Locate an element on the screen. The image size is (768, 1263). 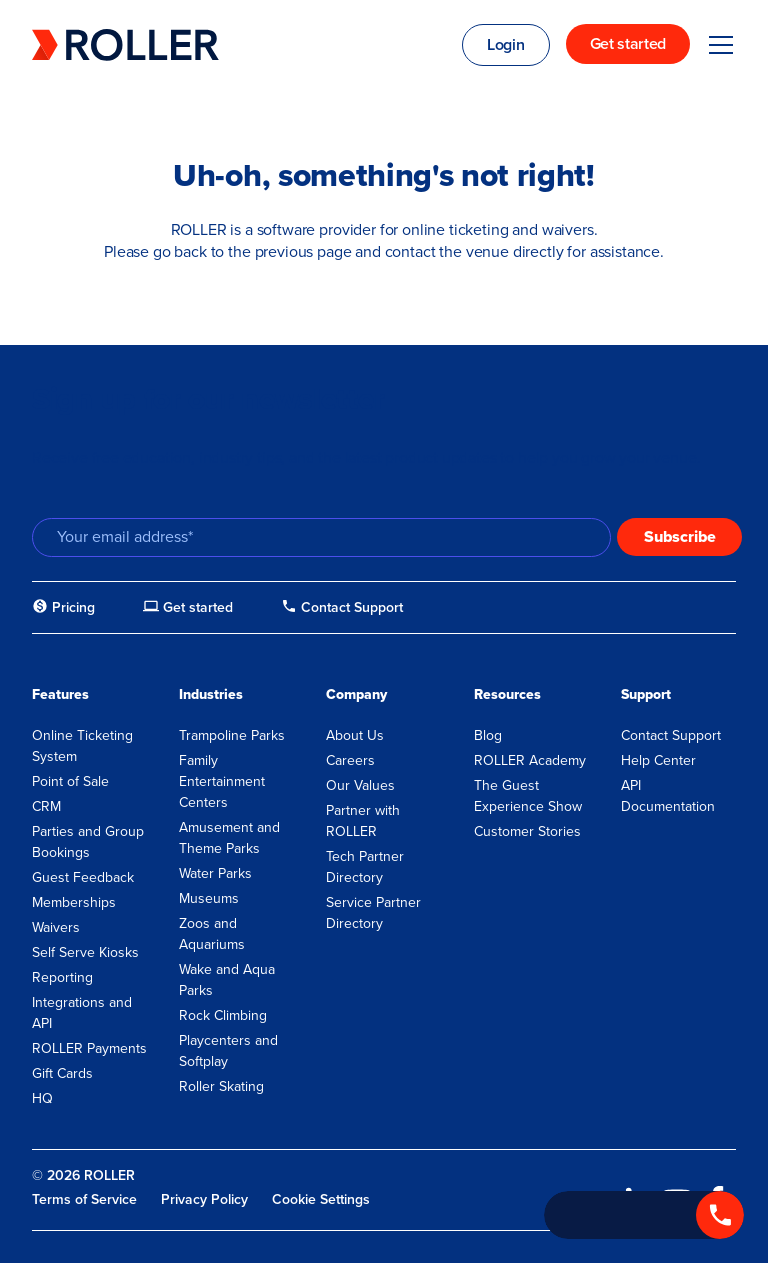
Company [menuitem] is located at coordinates (356, 694).